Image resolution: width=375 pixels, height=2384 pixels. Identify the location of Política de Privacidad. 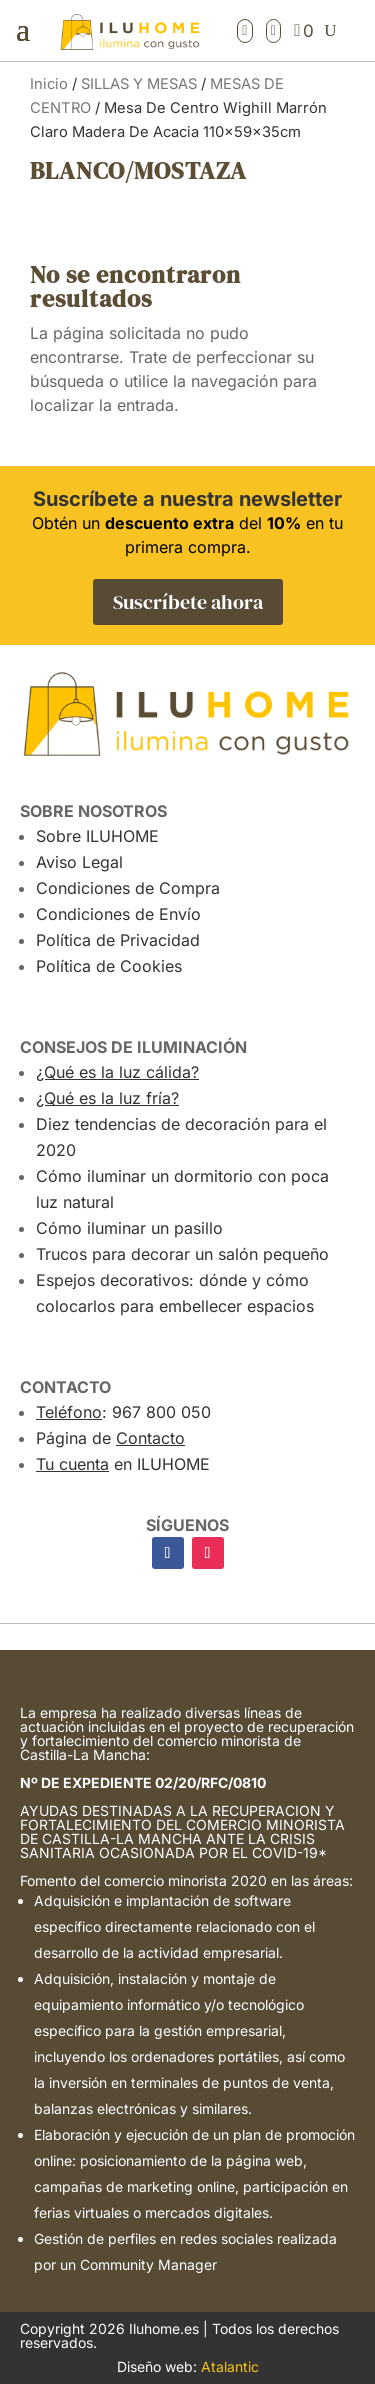
(118, 940).